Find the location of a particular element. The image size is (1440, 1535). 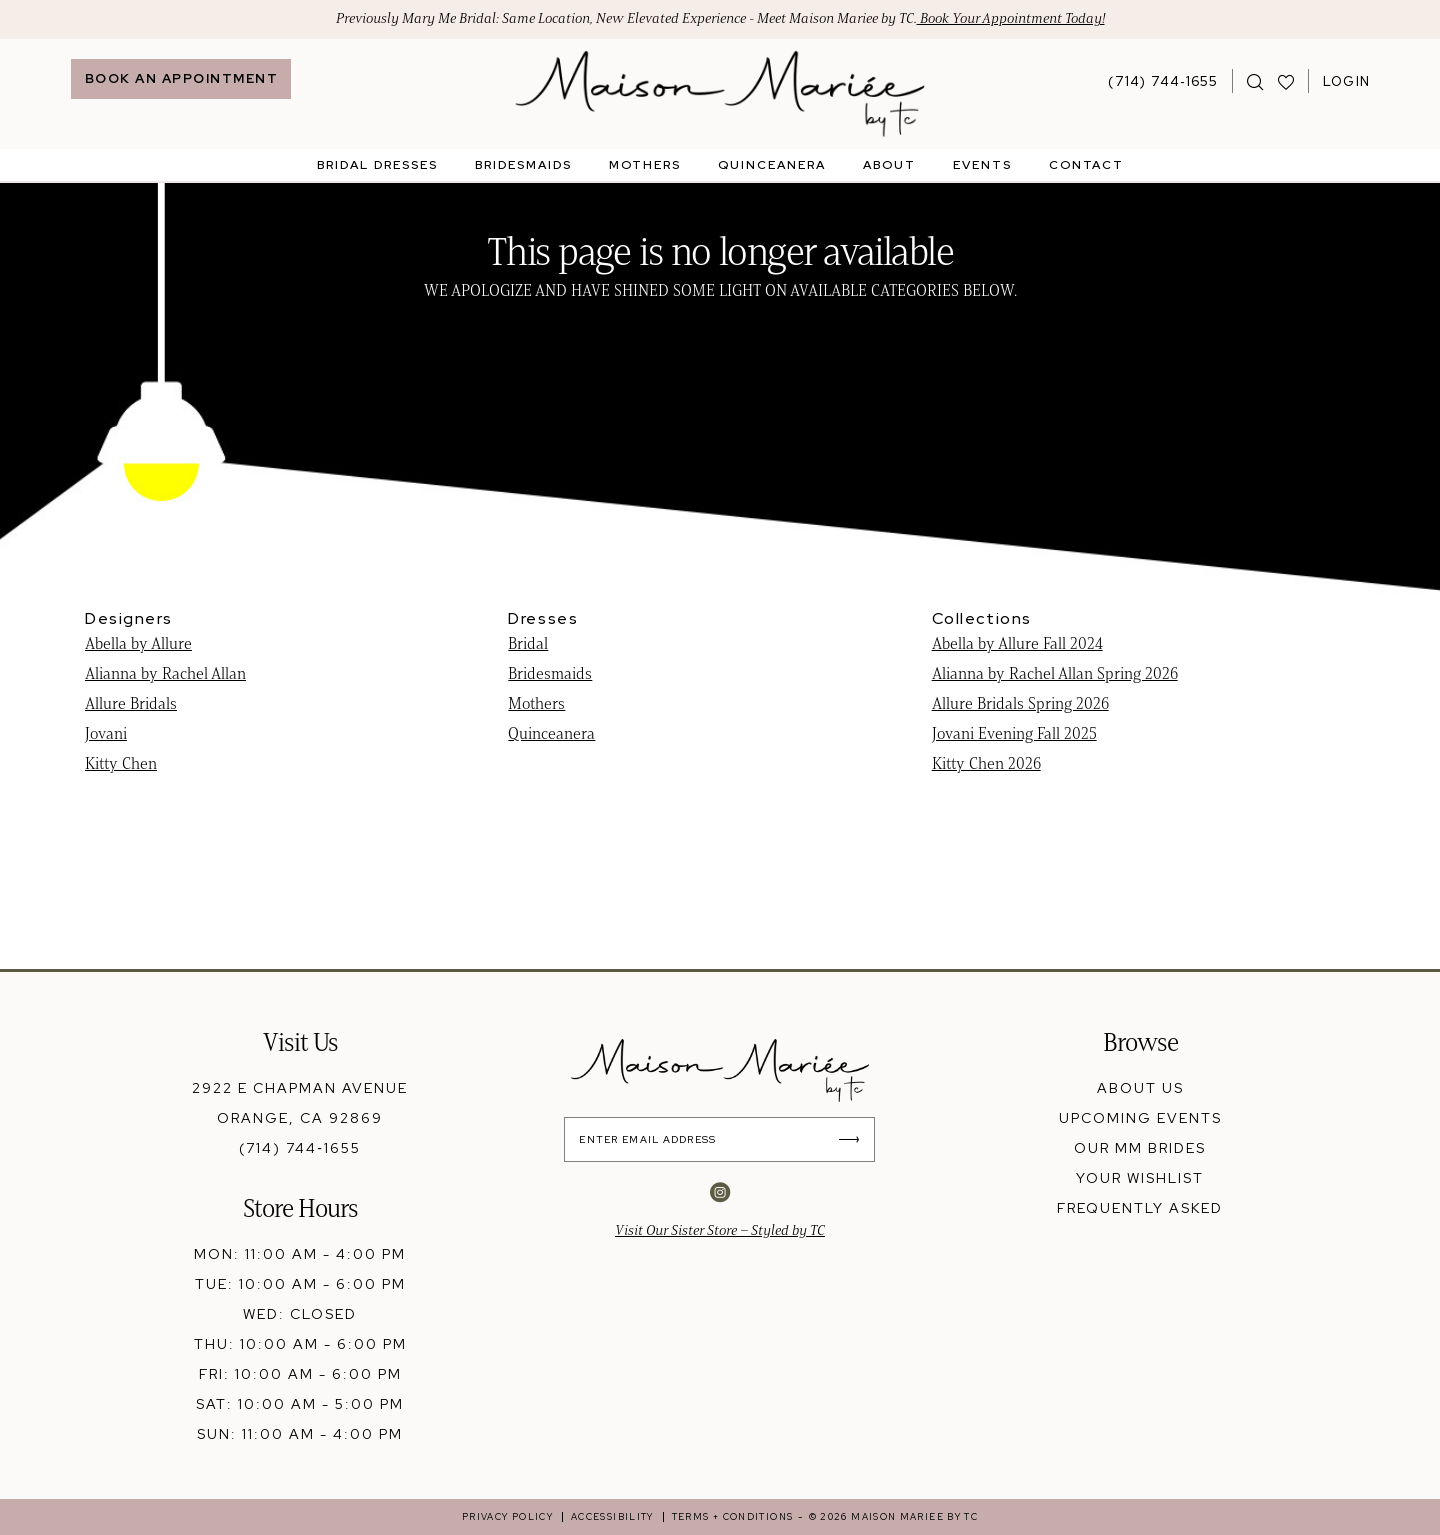

[menuitem] is located at coordinates (181, 79).